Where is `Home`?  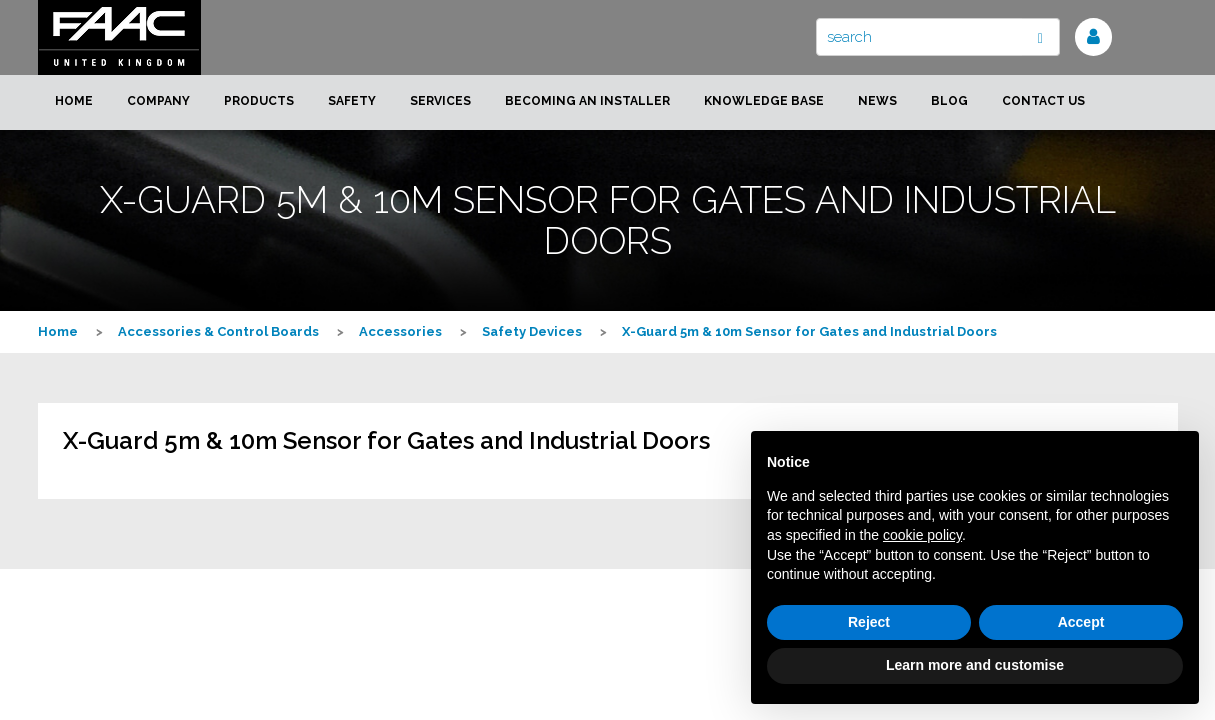 Home is located at coordinates (74, 101).